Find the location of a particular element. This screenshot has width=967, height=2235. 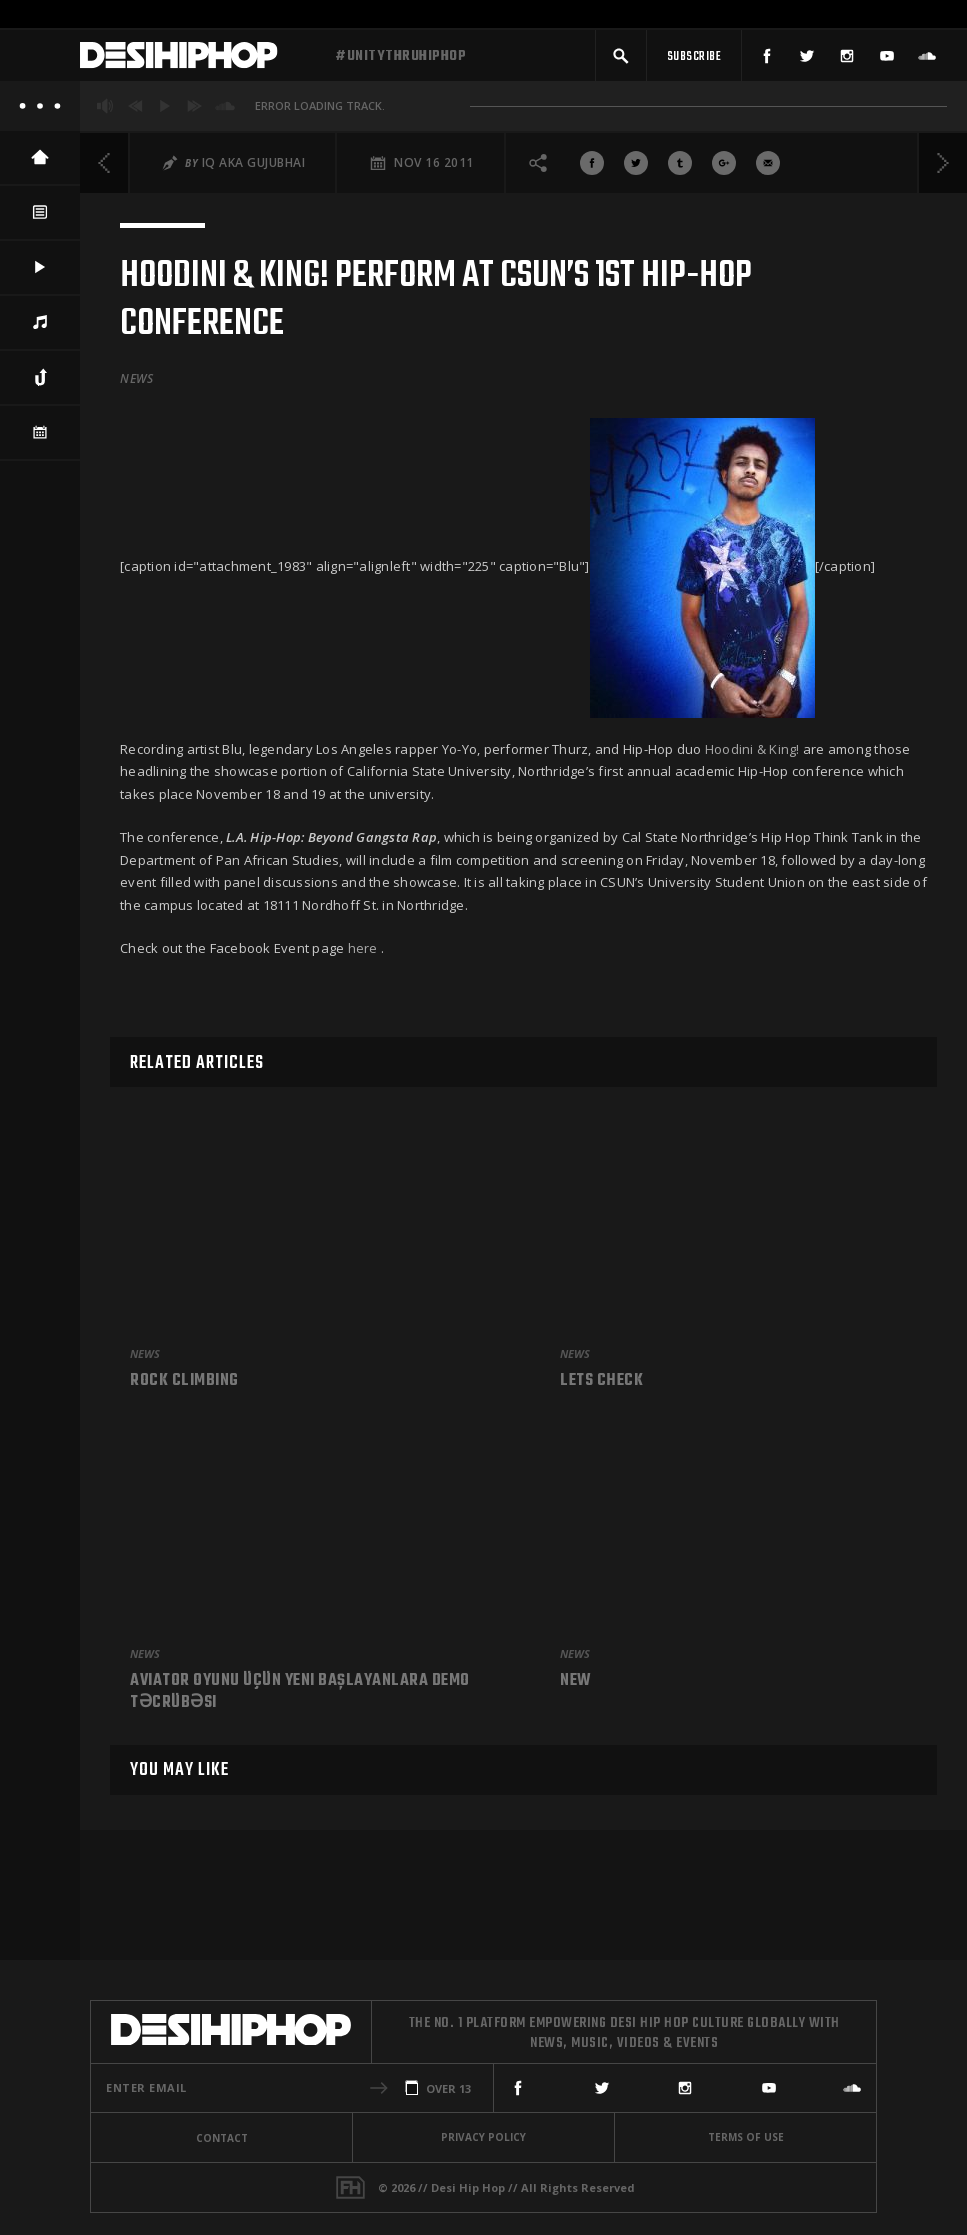

here is located at coordinates (363, 952).